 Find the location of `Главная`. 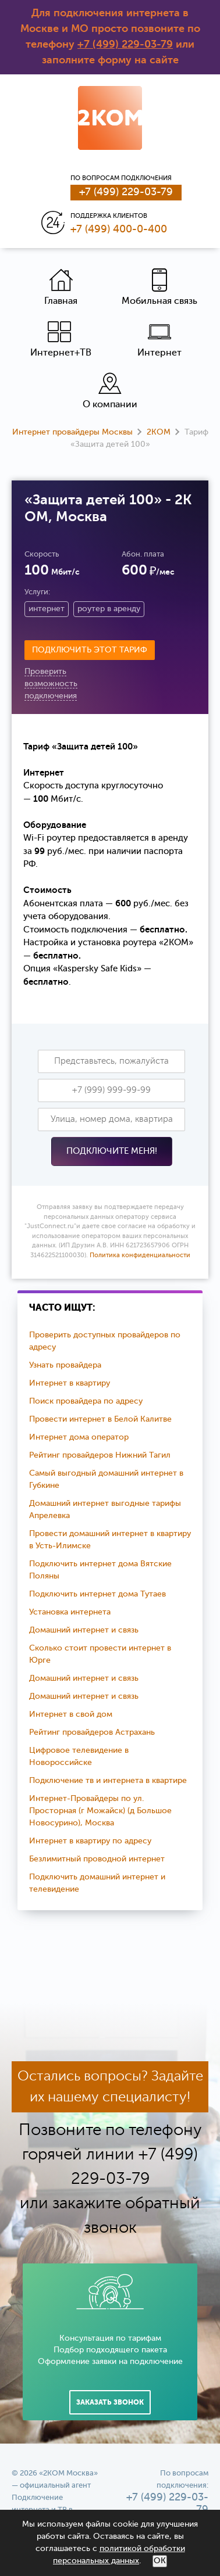

Главная is located at coordinates (60, 287).